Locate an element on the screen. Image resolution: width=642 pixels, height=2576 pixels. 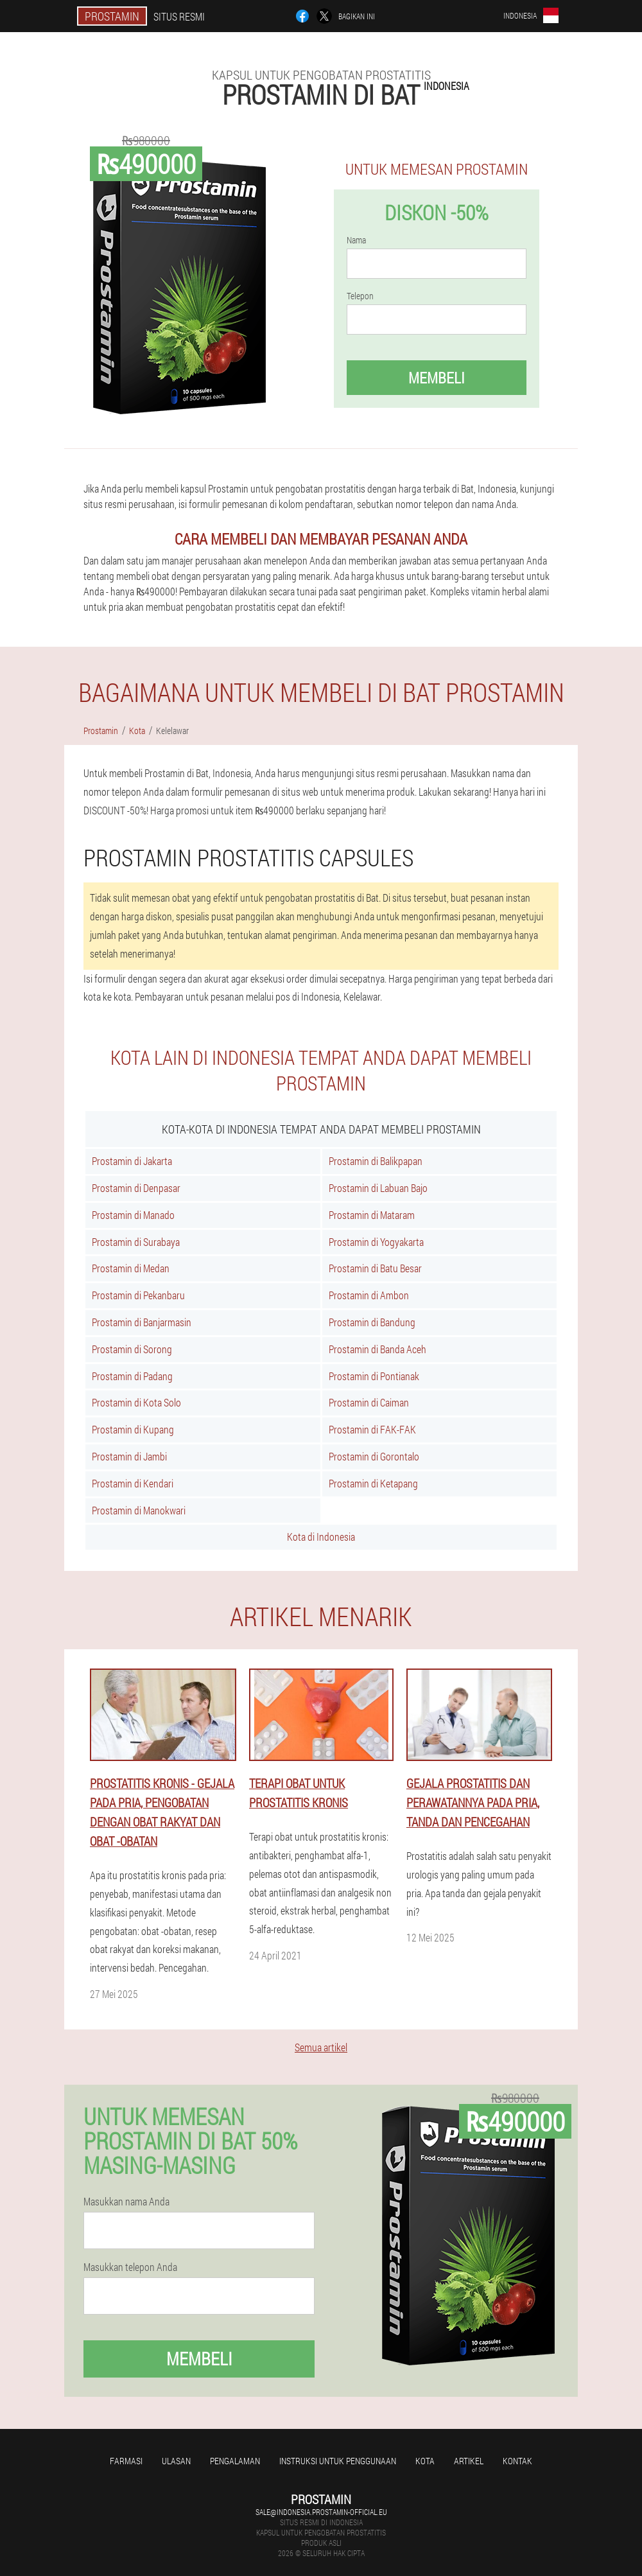
Prostamin di Padang is located at coordinates (132, 1376).